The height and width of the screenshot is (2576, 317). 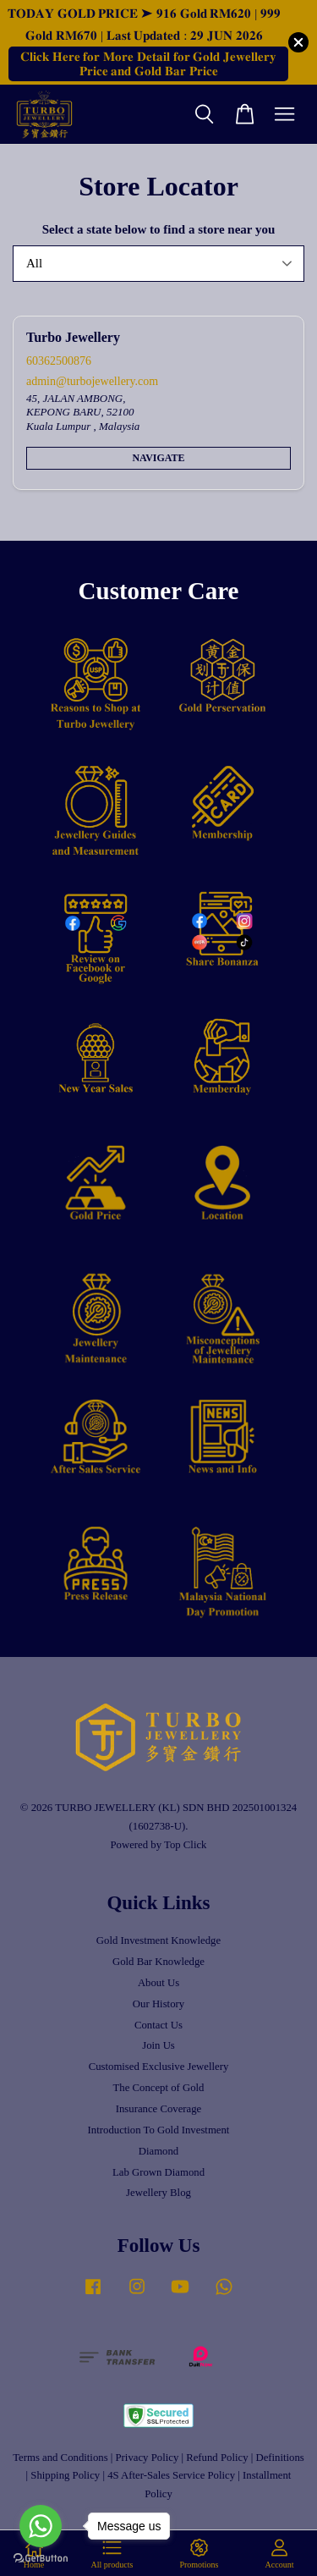 What do you see at coordinates (40, 2526) in the screenshot?
I see `[Go to whatsapp]` at bounding box center [40, 2526].